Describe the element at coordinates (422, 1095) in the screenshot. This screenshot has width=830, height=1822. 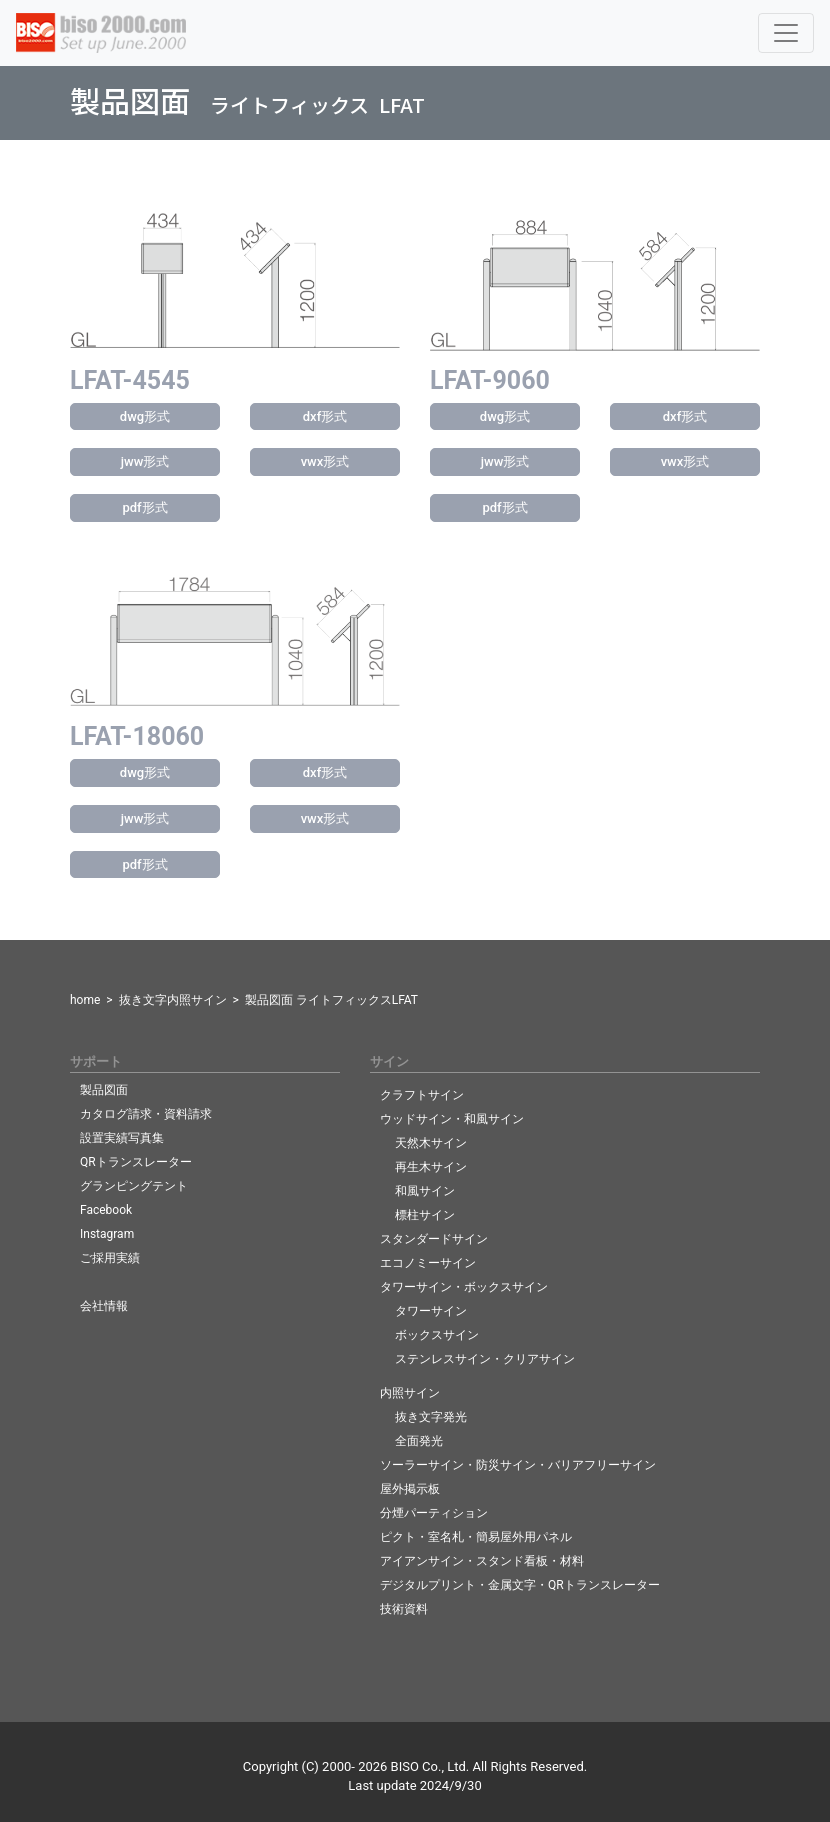
I see `クラフトサイン` at that location.